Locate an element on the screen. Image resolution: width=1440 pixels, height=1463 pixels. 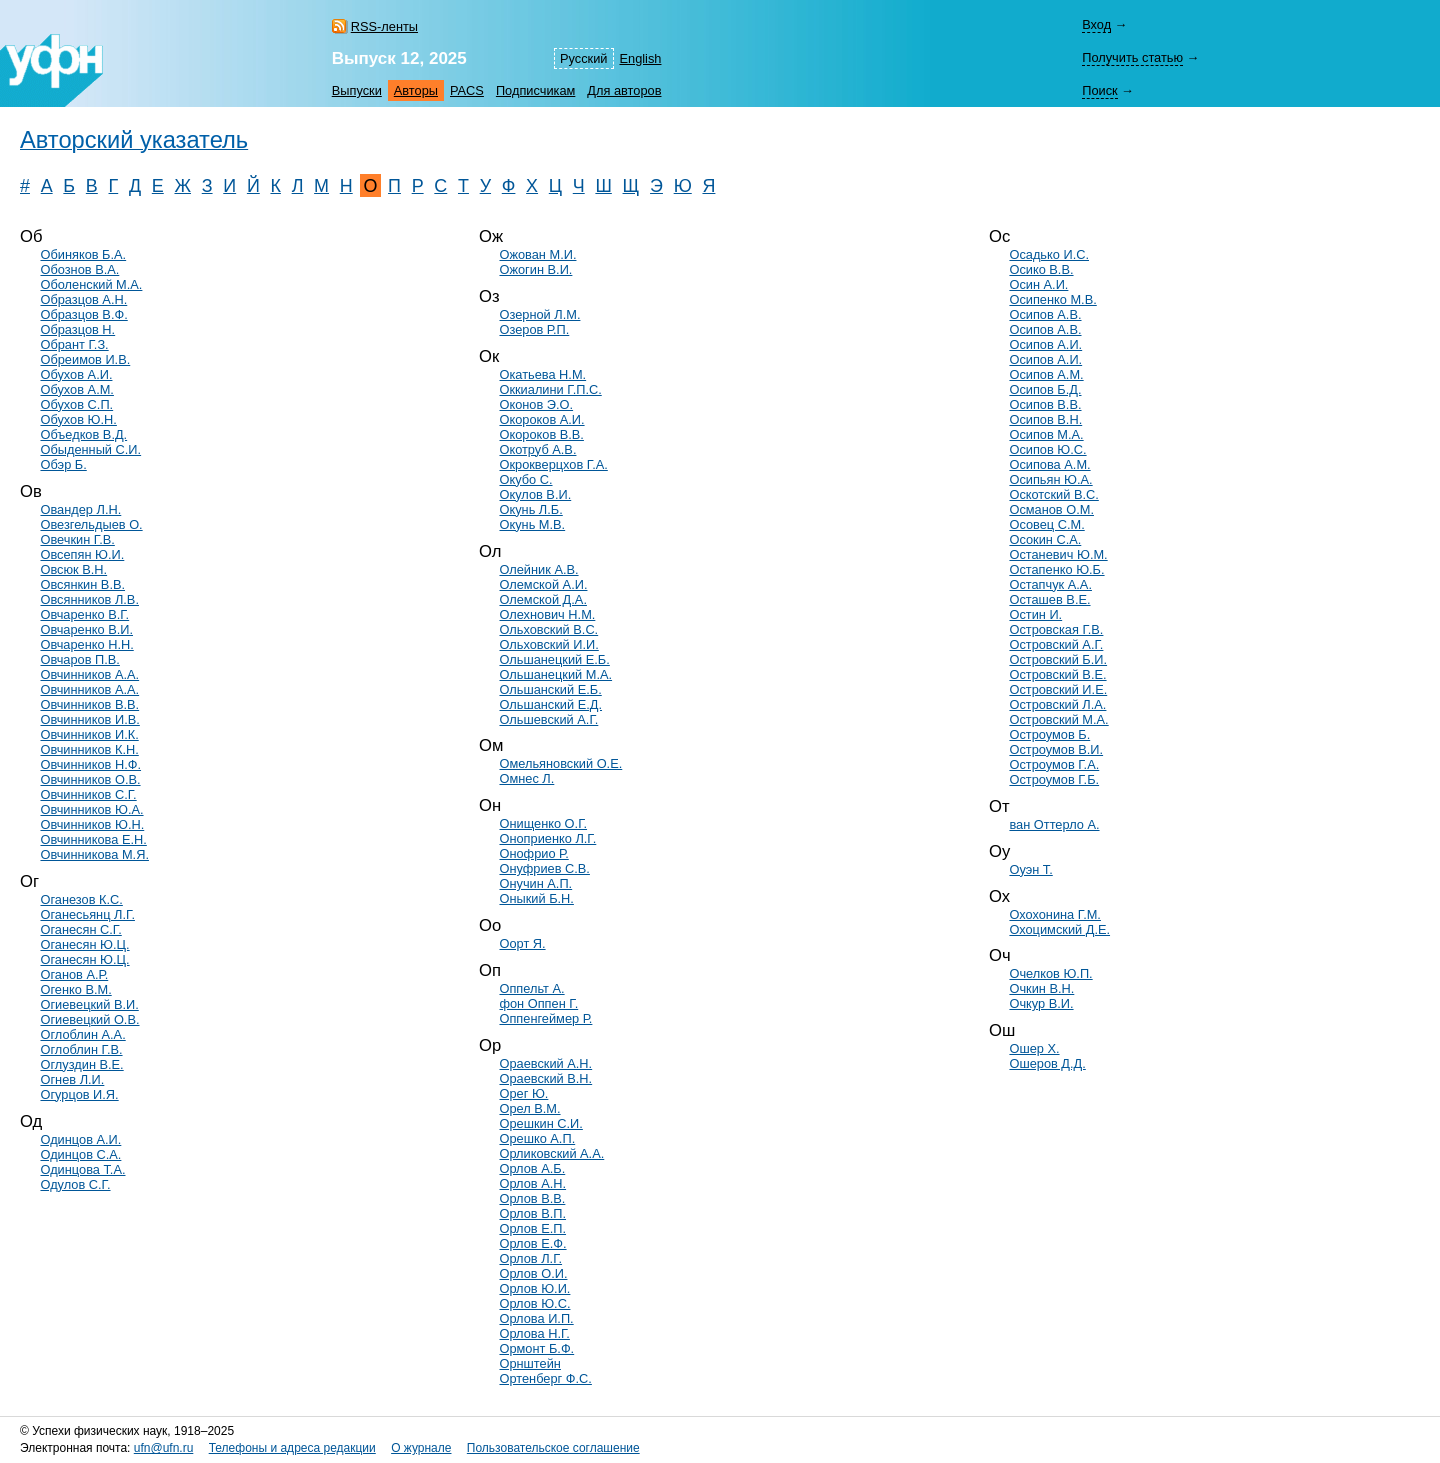
Овчинников И.К. is located at coordinates (89, 734).